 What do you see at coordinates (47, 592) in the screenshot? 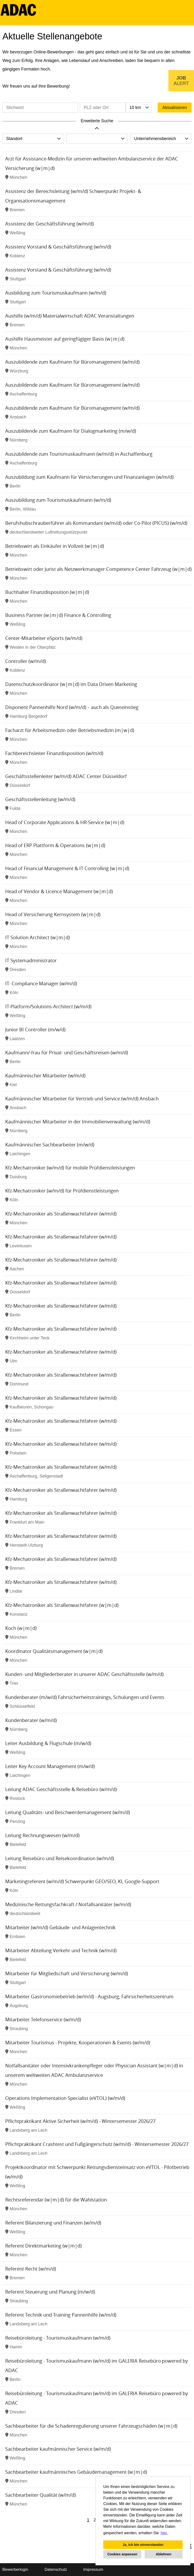
I see `Buchhalter Finanzdisposition (w|m|d)` at bounding box center [47, 592].